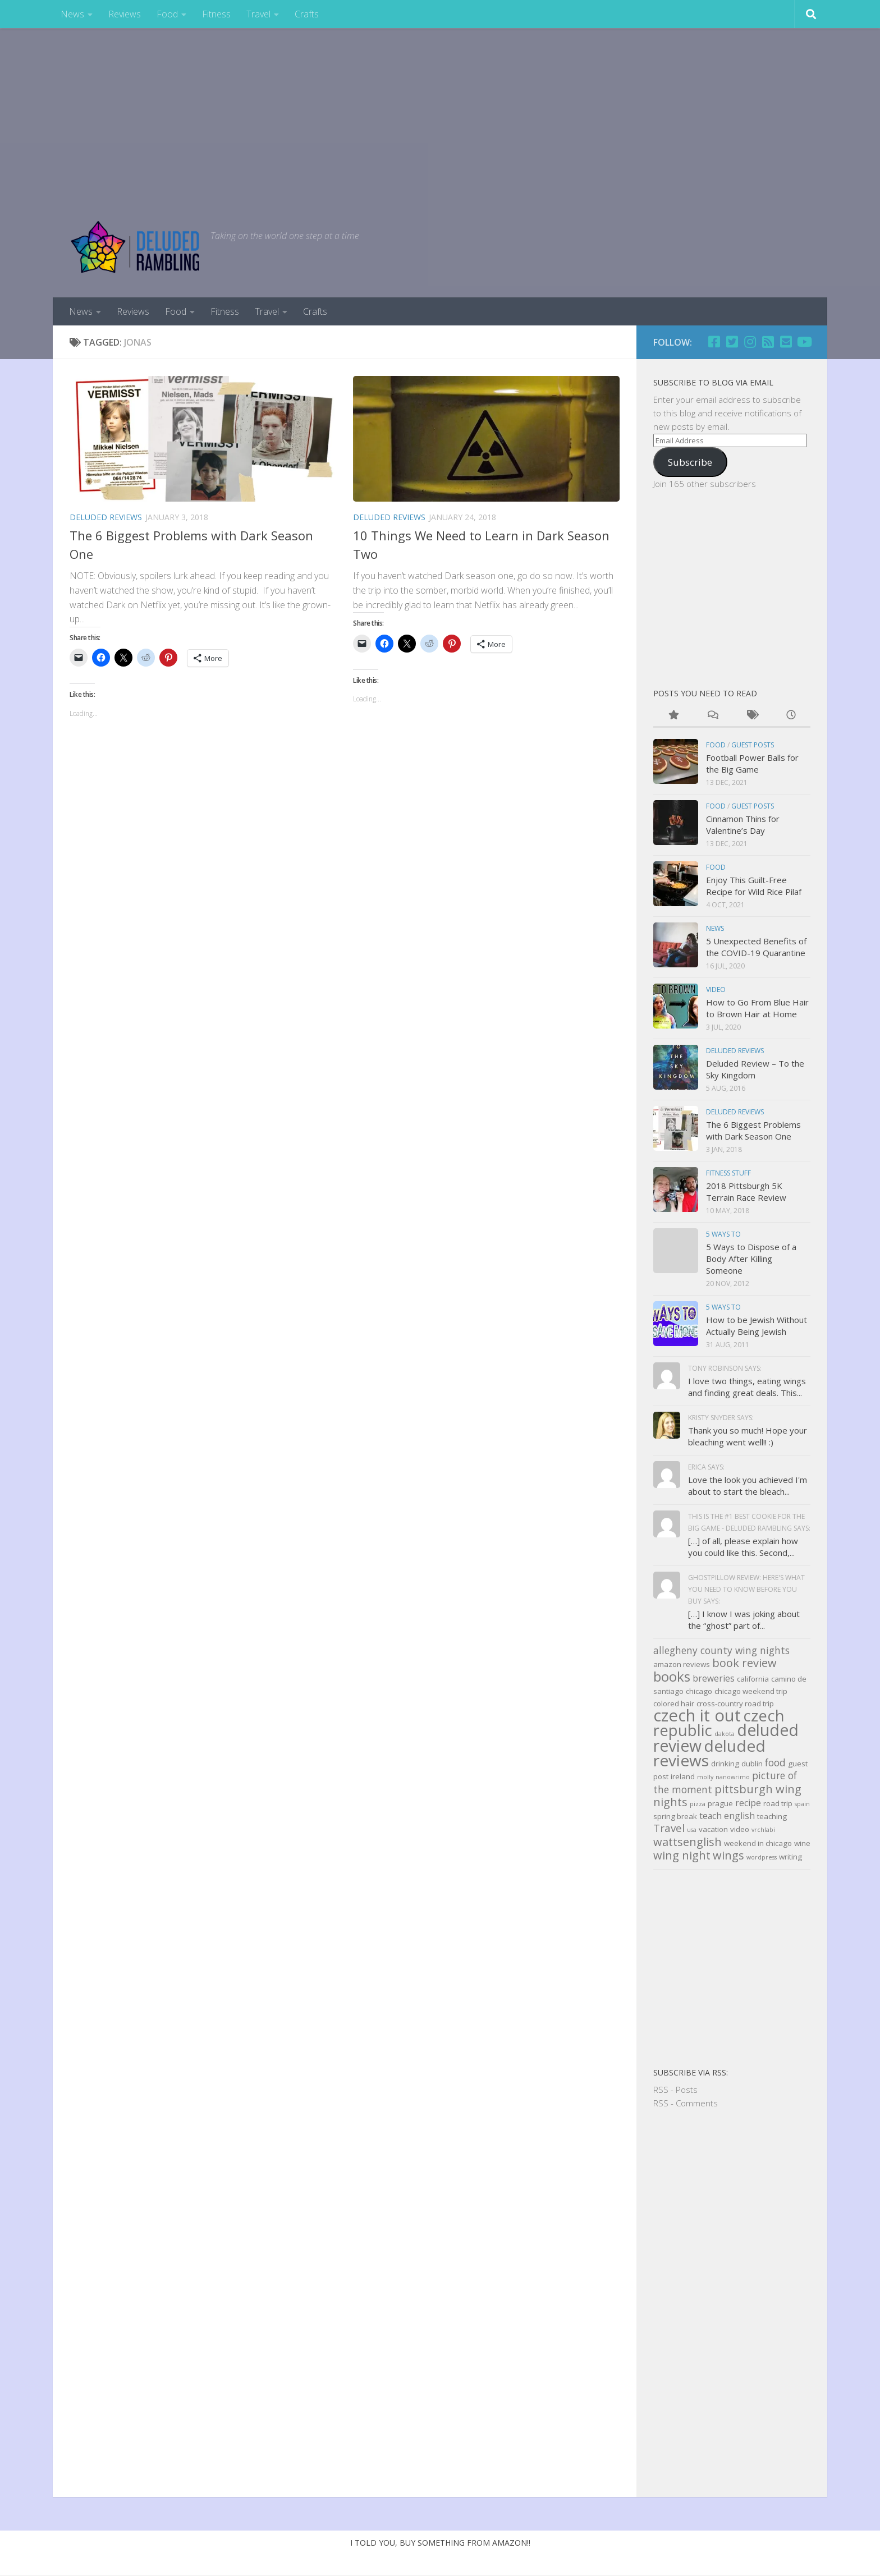  What do you see at coordinates (752, 745) in the screenshot?
I see `Guest Posts` at bounding box center [752, 745].